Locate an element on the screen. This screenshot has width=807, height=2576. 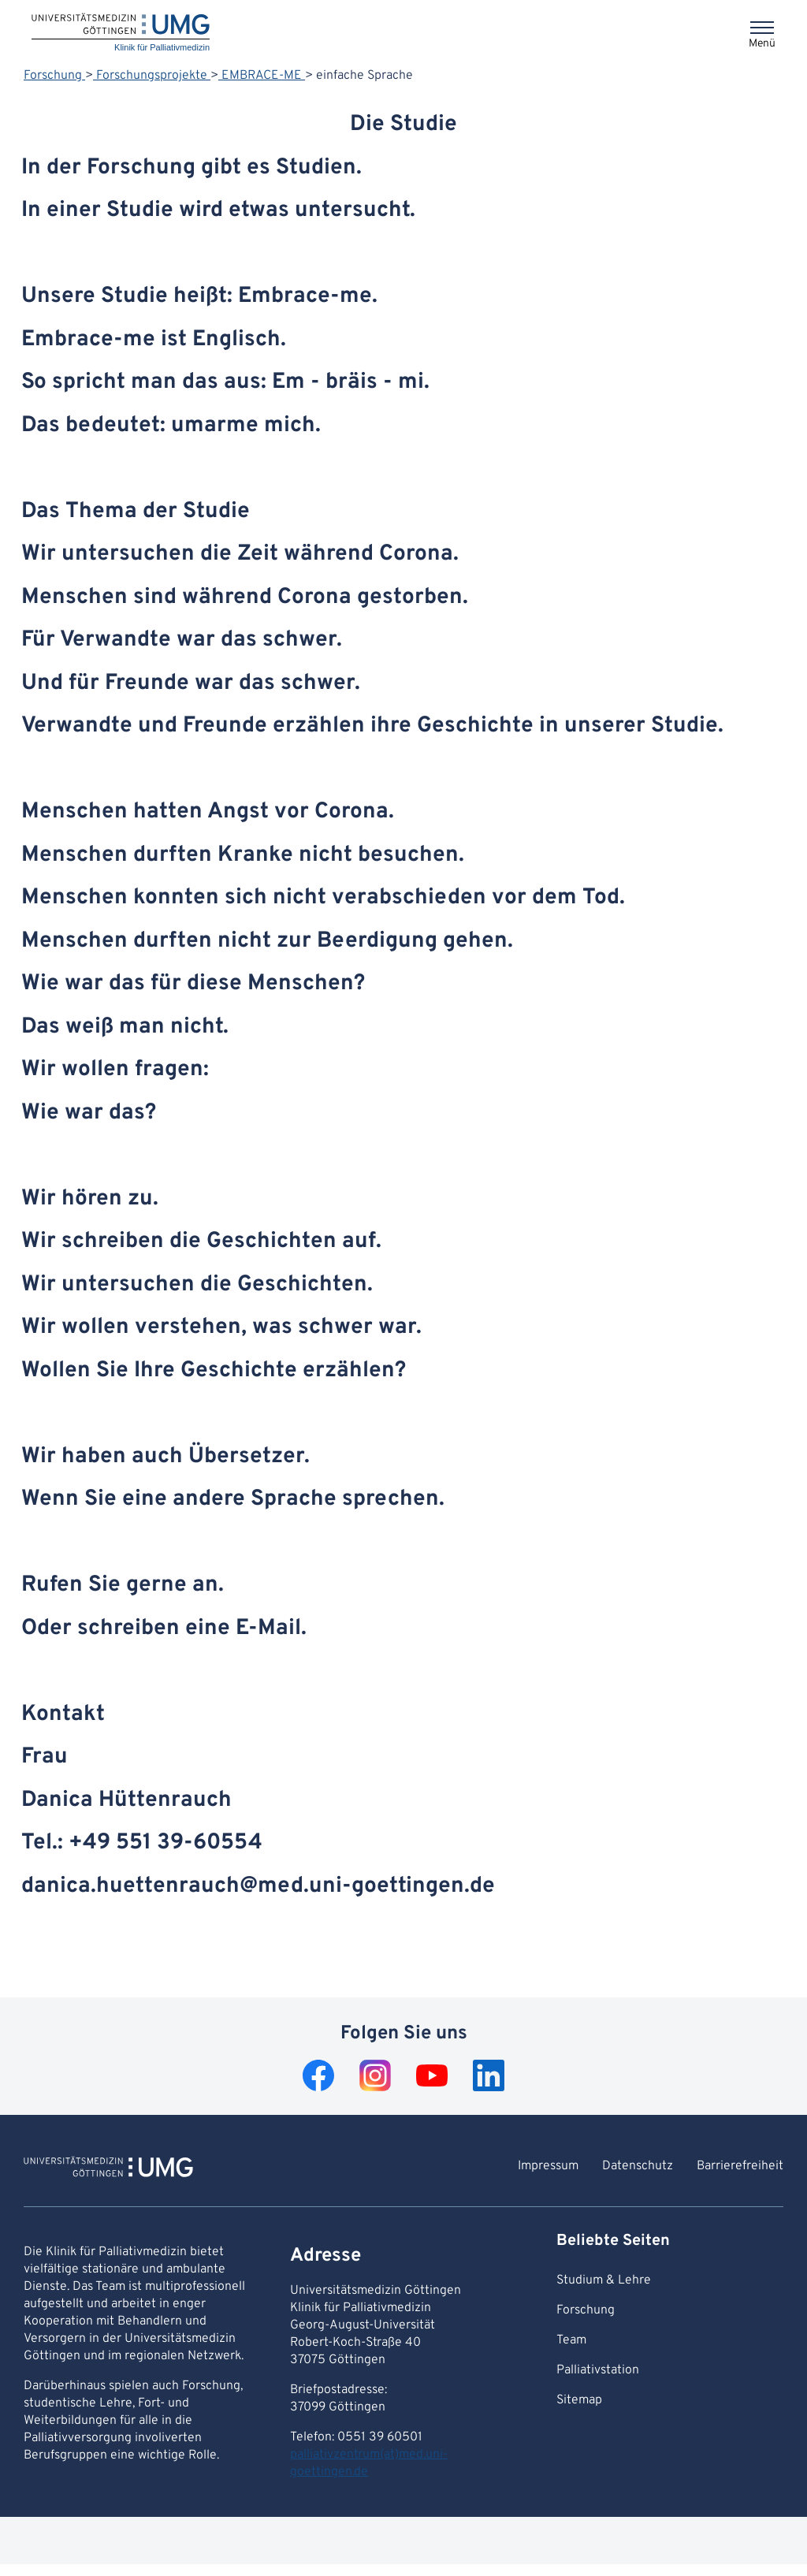
[Startseite: Klinik für Palliativmedizin] is located at coordinates (121, 33).